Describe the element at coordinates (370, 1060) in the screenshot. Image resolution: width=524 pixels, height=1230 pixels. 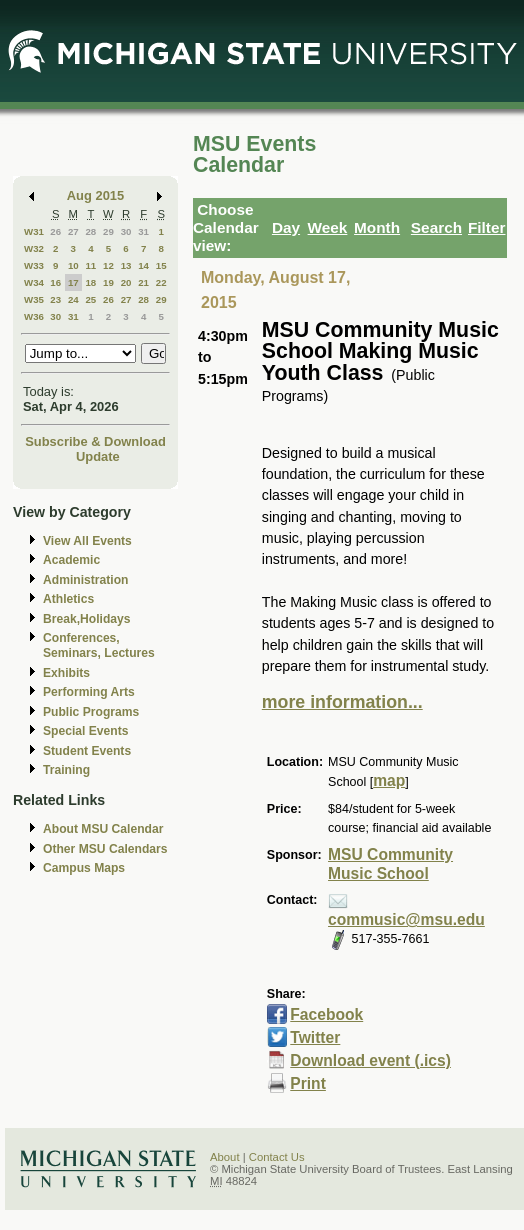
I see `Download event (.ics)` at that location.